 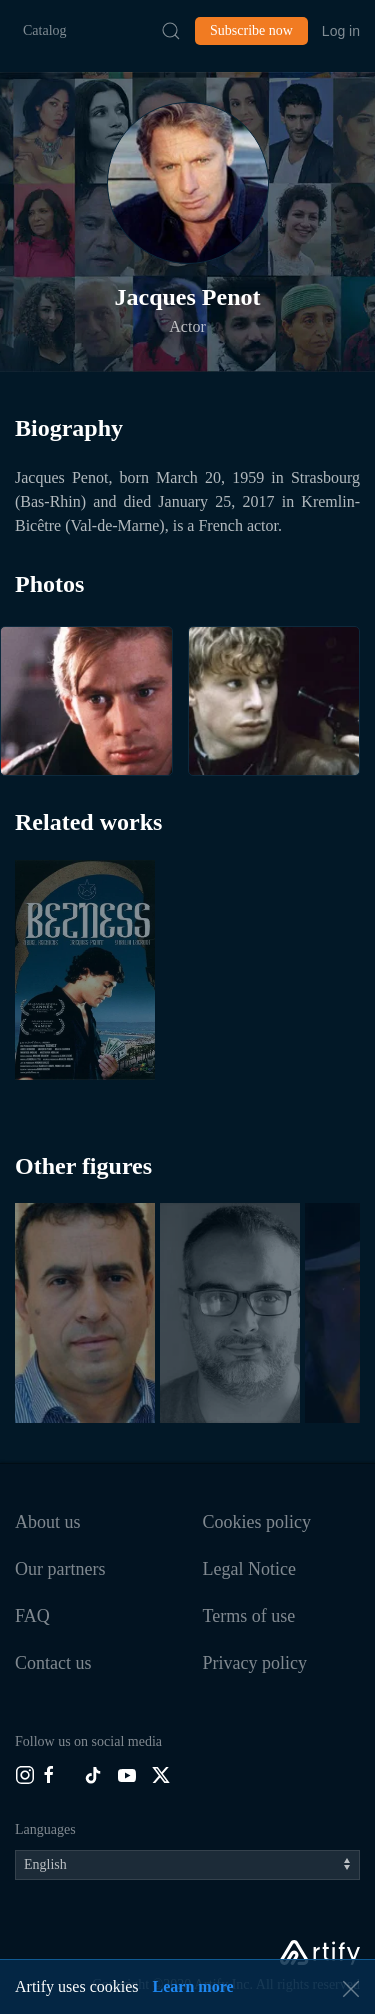 What do you see at coordinates (48, 1522) in the screenshot?
I see `About us` at bounding box center [48, 1522].